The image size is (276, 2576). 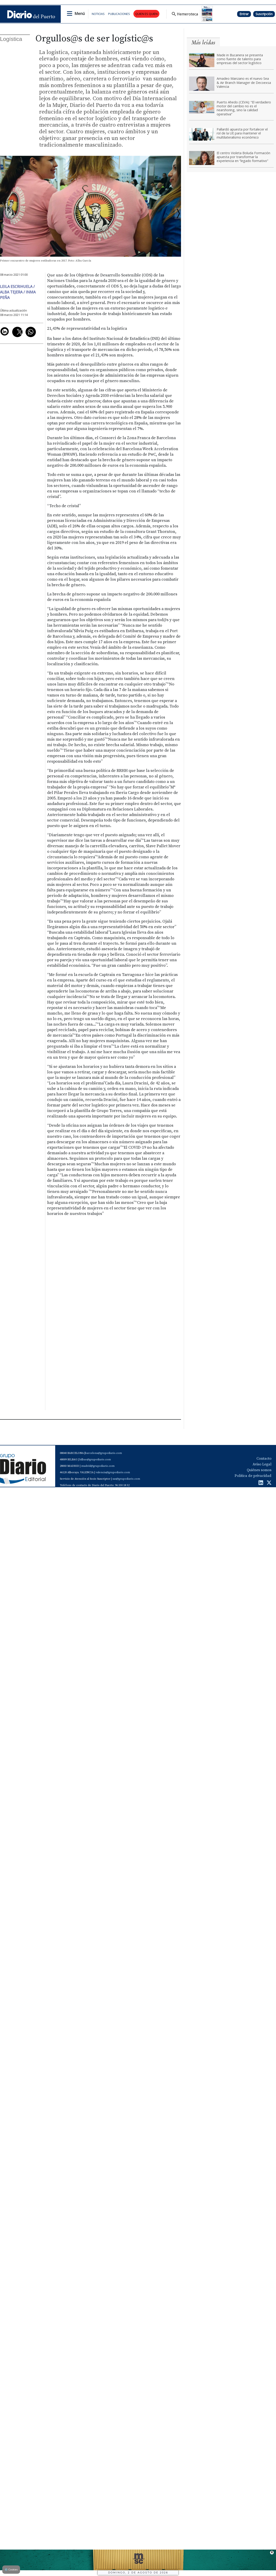 I want to click on barcelona@grupodiario.com, so click(x=103, y=1453).